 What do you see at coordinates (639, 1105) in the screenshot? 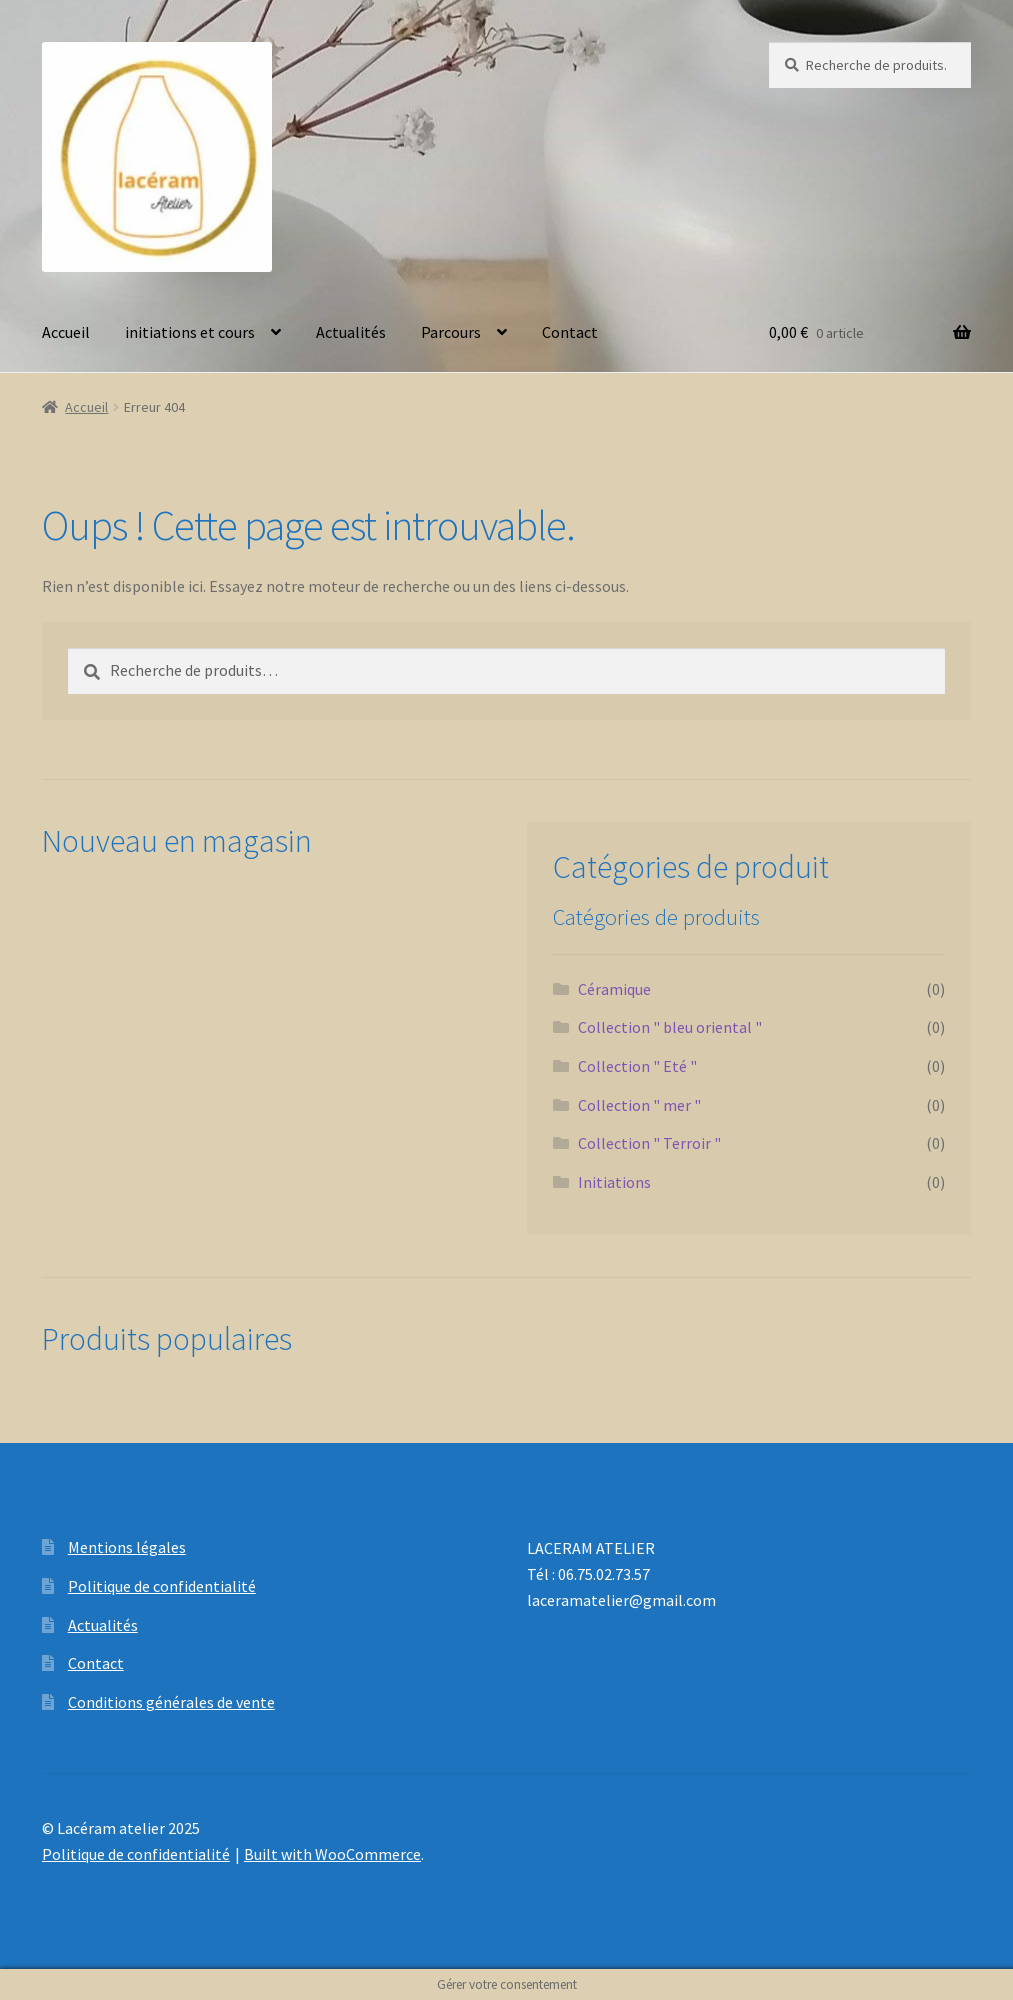
I see `Collection " mer "` at bounding box center [639, 1105].